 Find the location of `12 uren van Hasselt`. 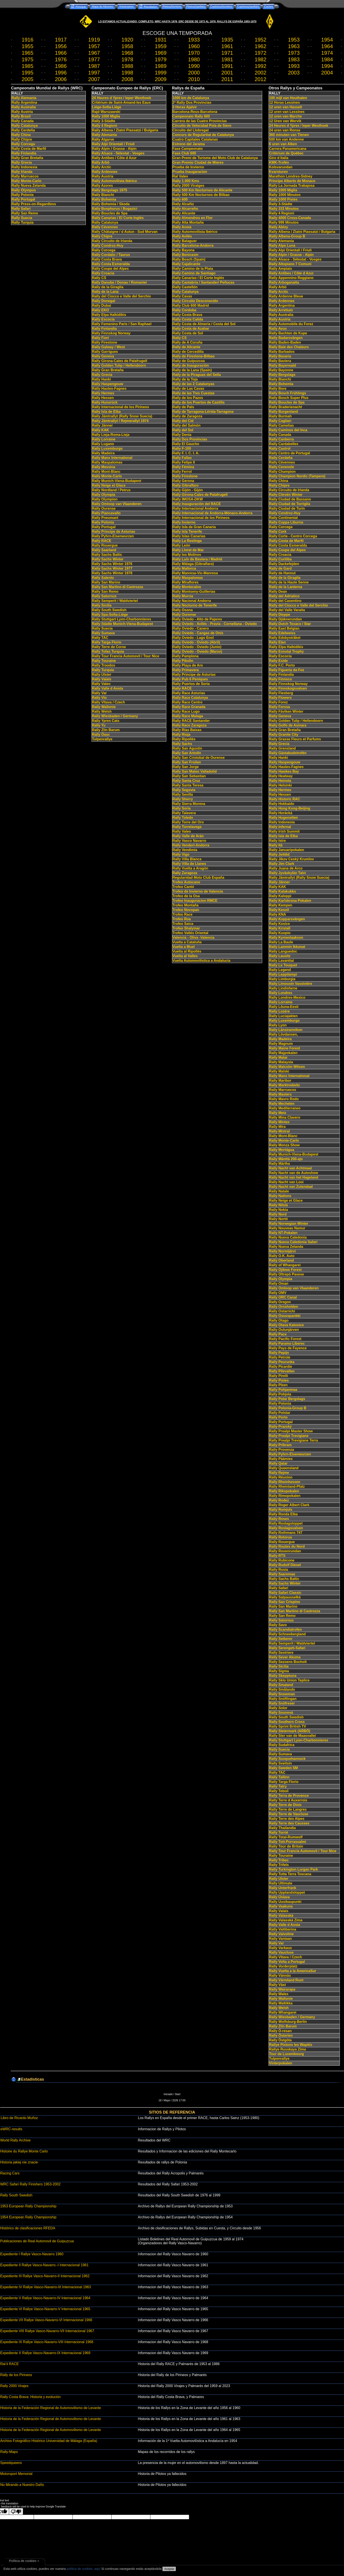

12 uren van Hasselt is located at coordinates (285, 107).